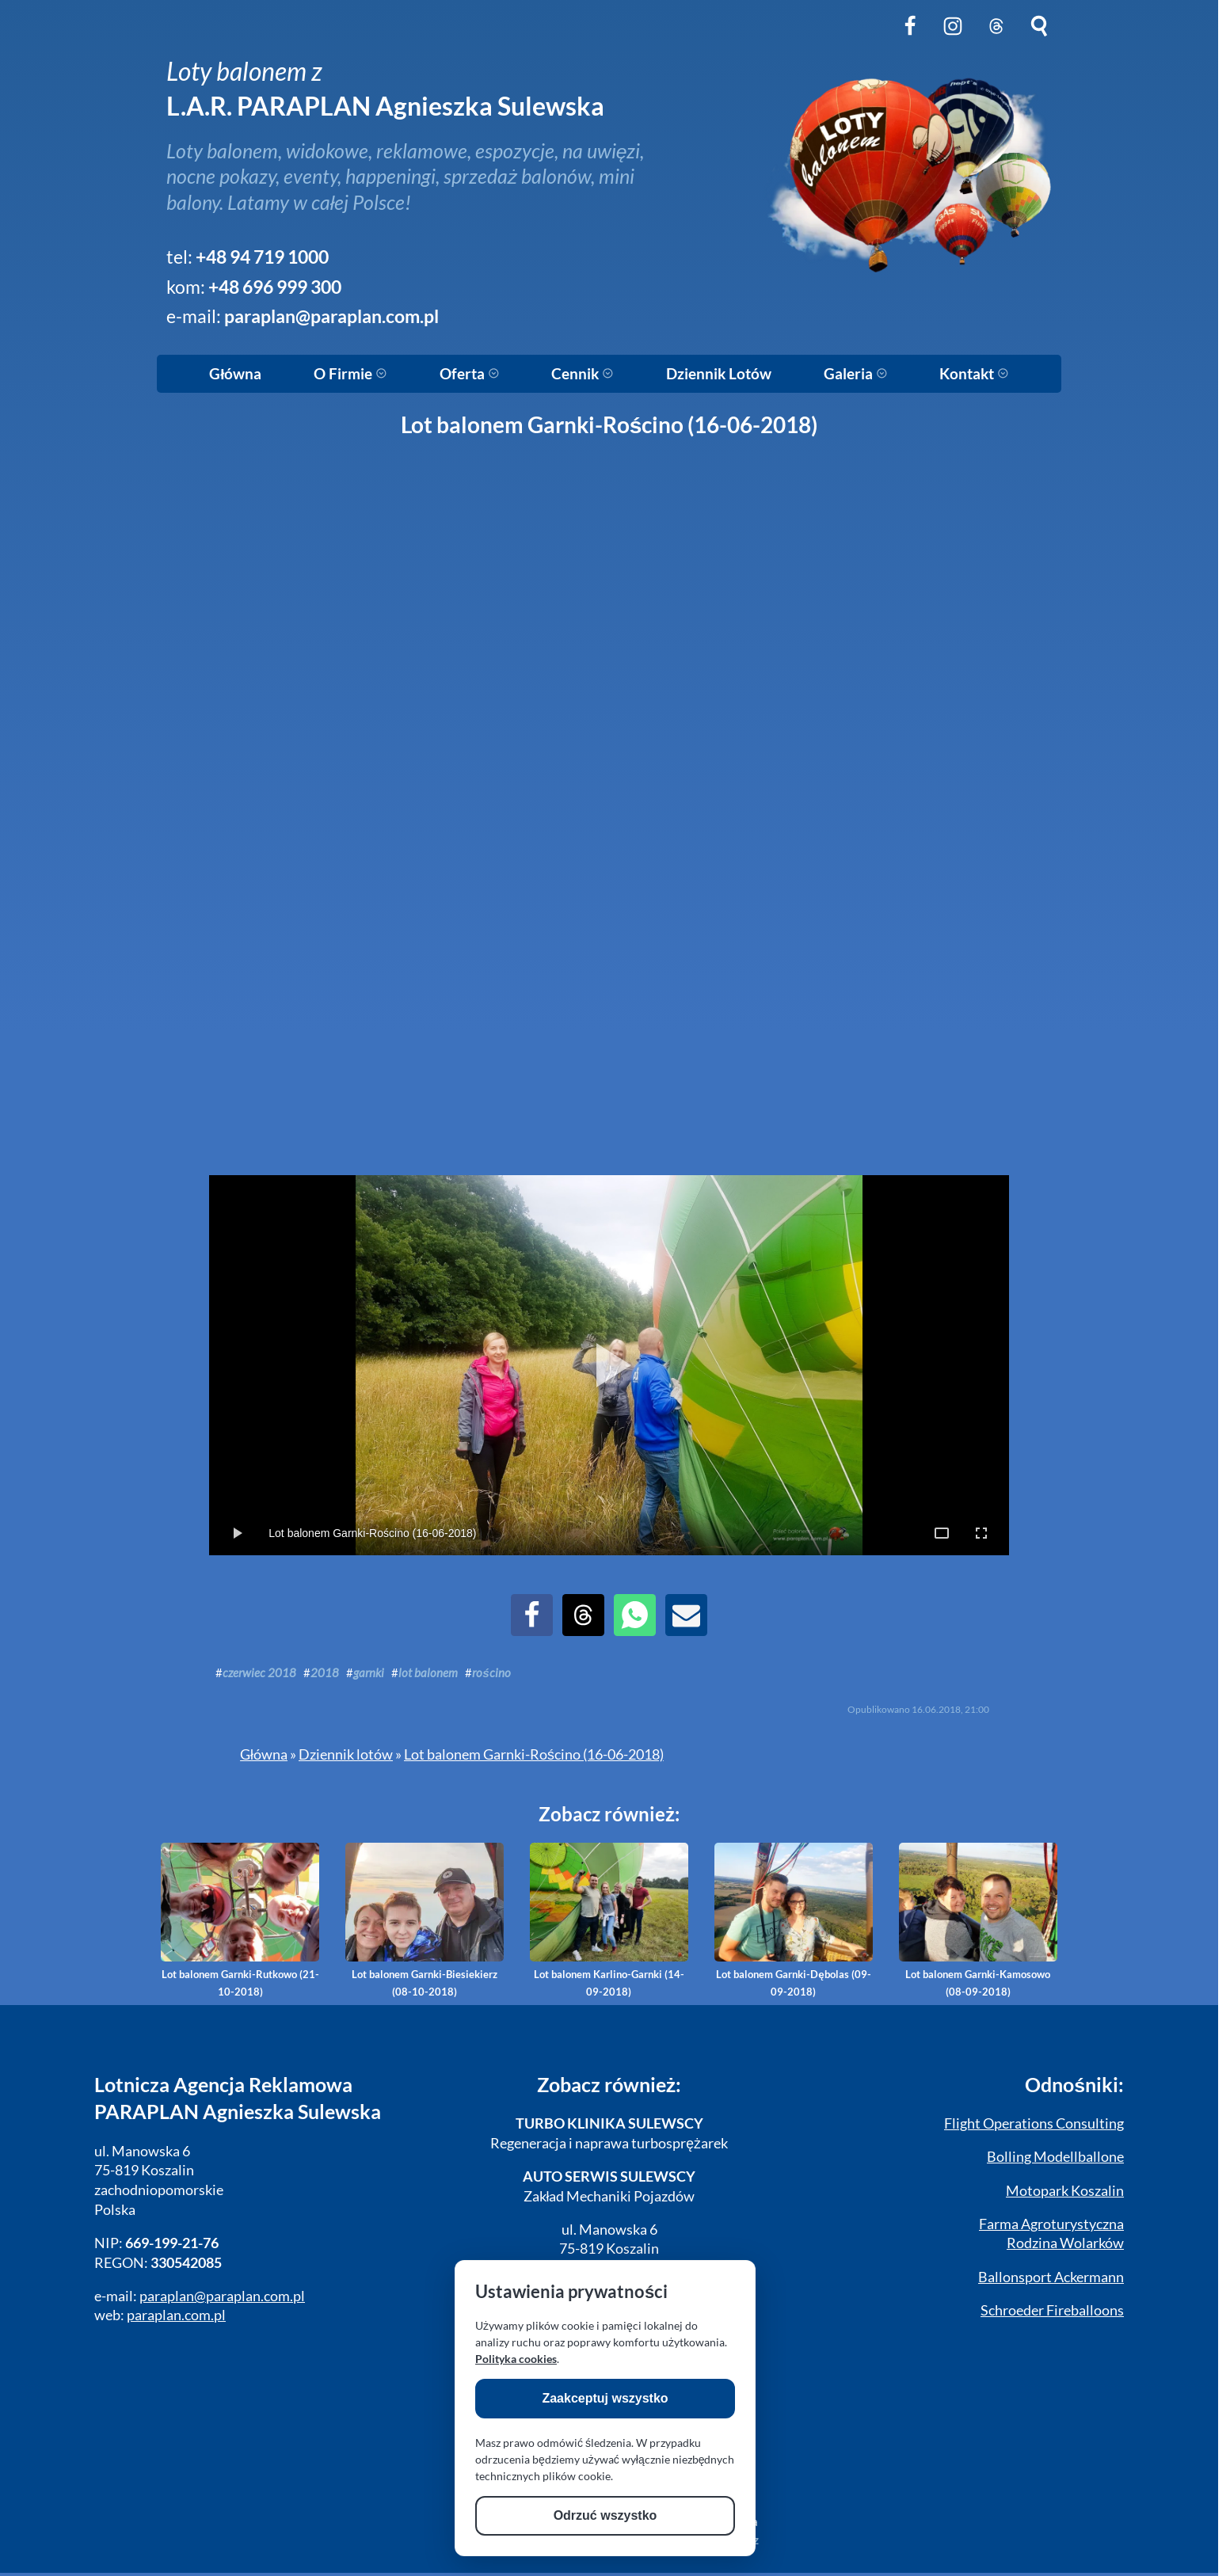 Image resolution: width=1230 pixels, height=2576 pixels. What do you see at coordinates (237, 1533) in the screenshot?
I see `[Toggle Play/Pause]` at bounding box center [237, 1533].